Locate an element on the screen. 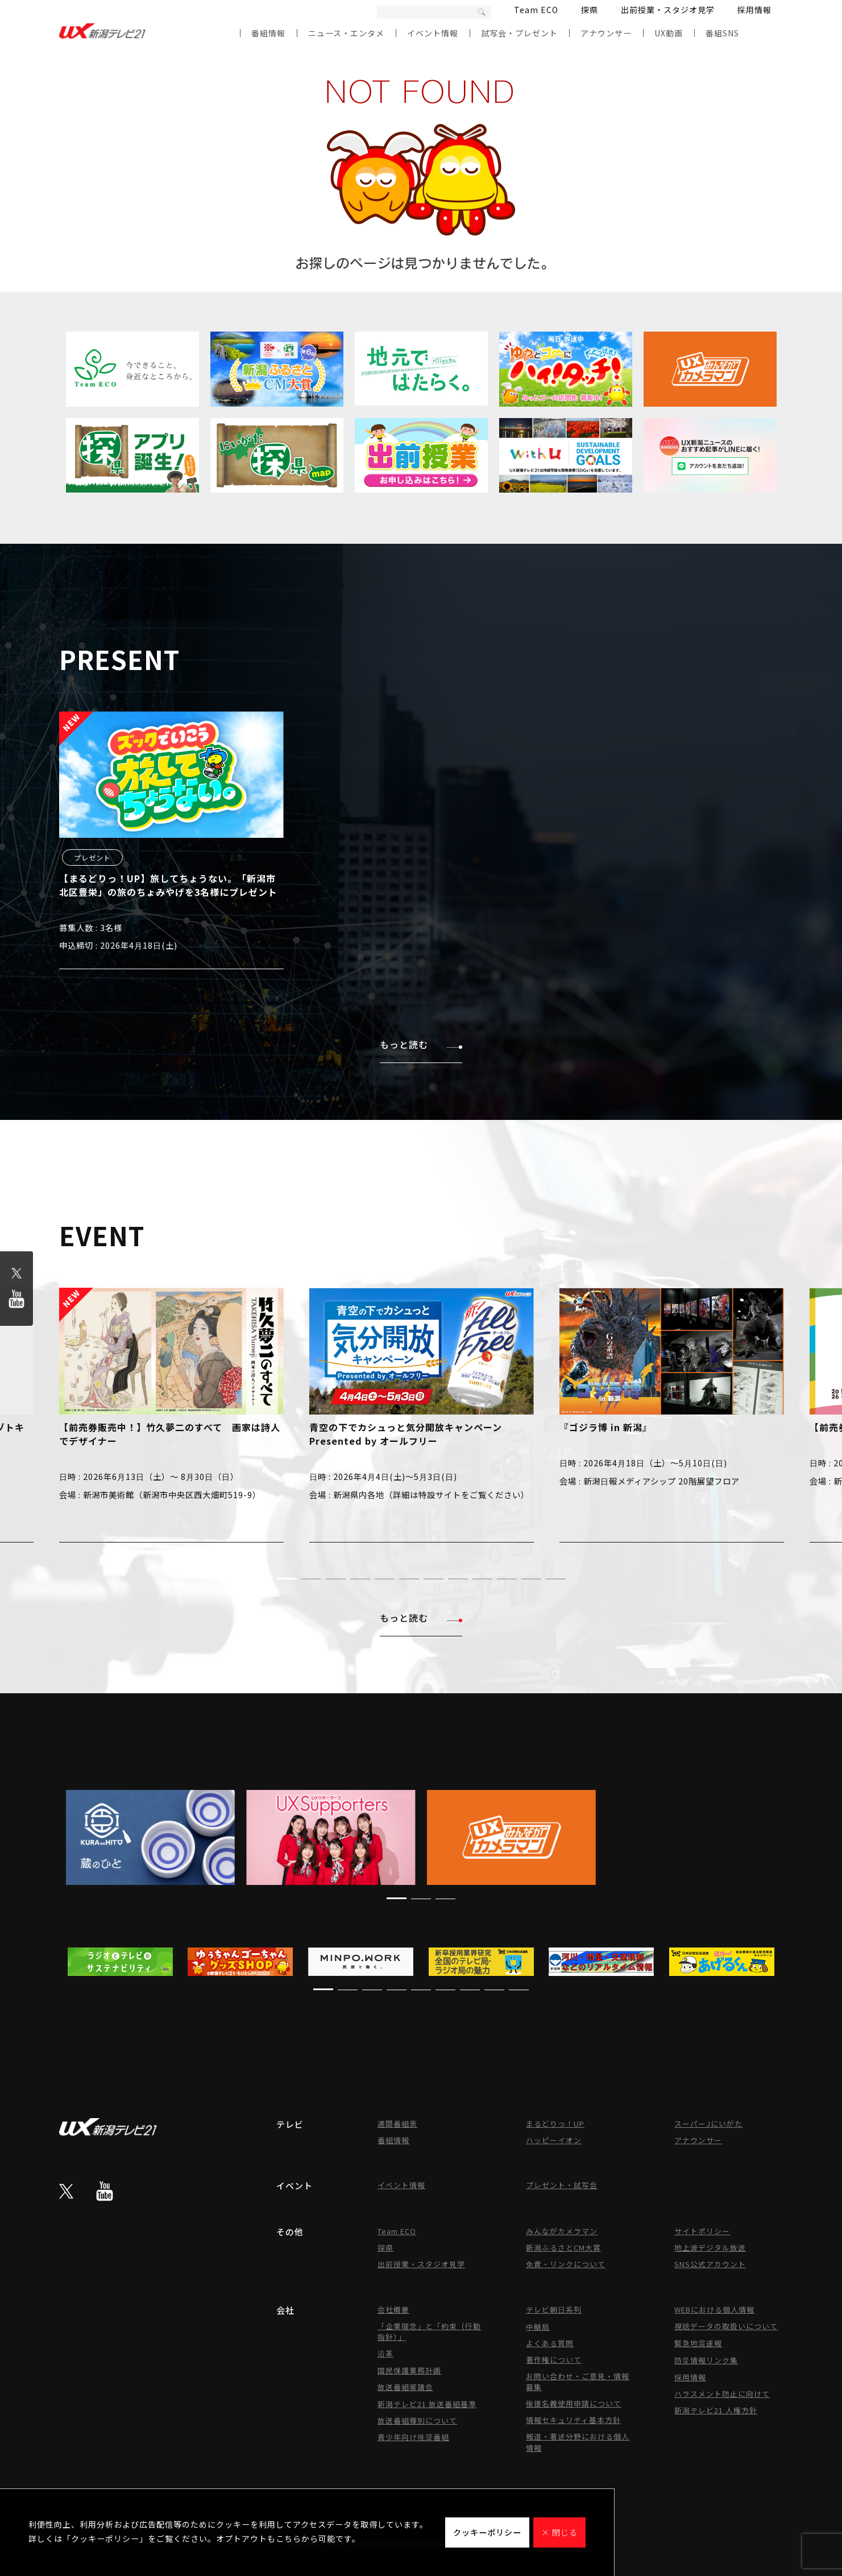 This screenshot has width=842, height=2576. イベント情報 is located at coordinates (432, 33).